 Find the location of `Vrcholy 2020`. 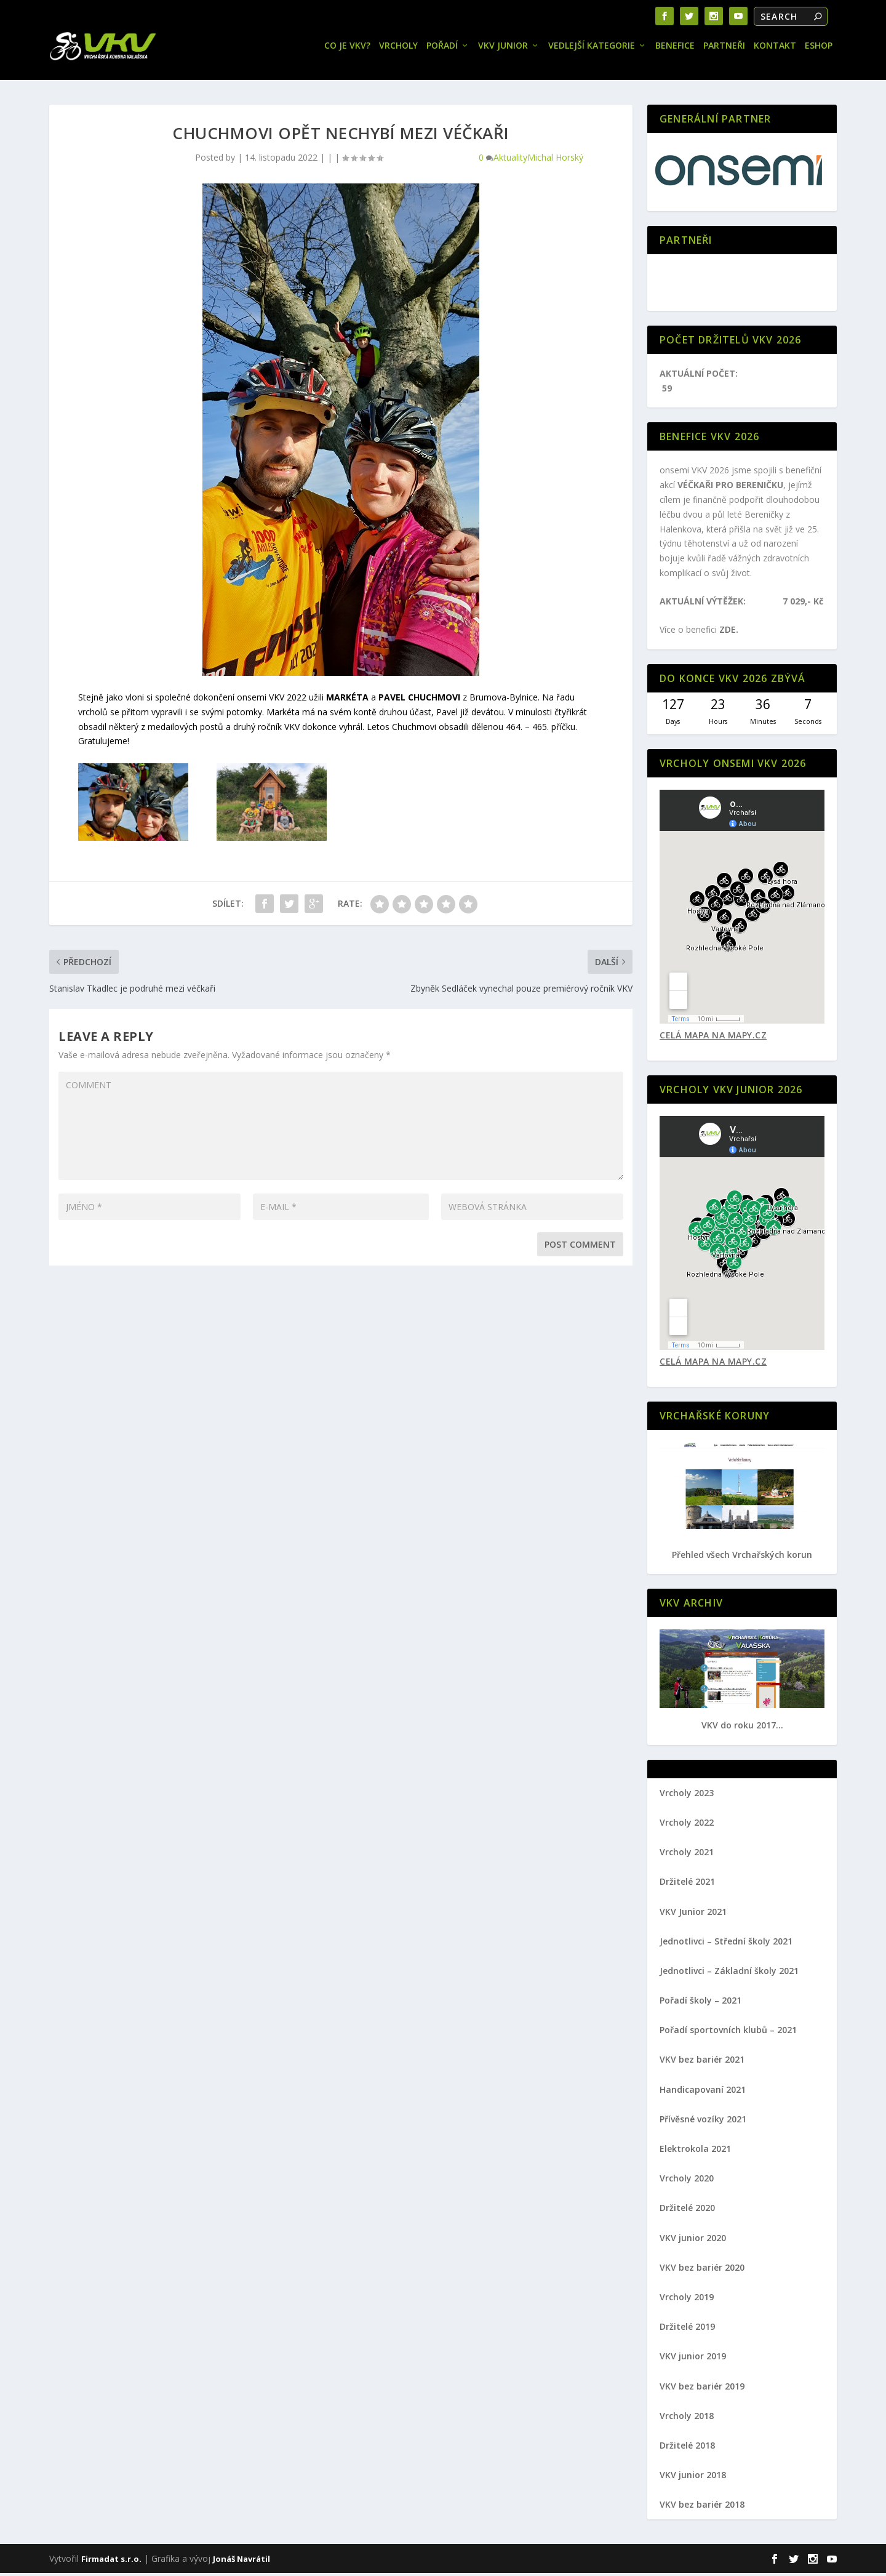

Vrcholy 2020 is located at coordinates (687, 2181).